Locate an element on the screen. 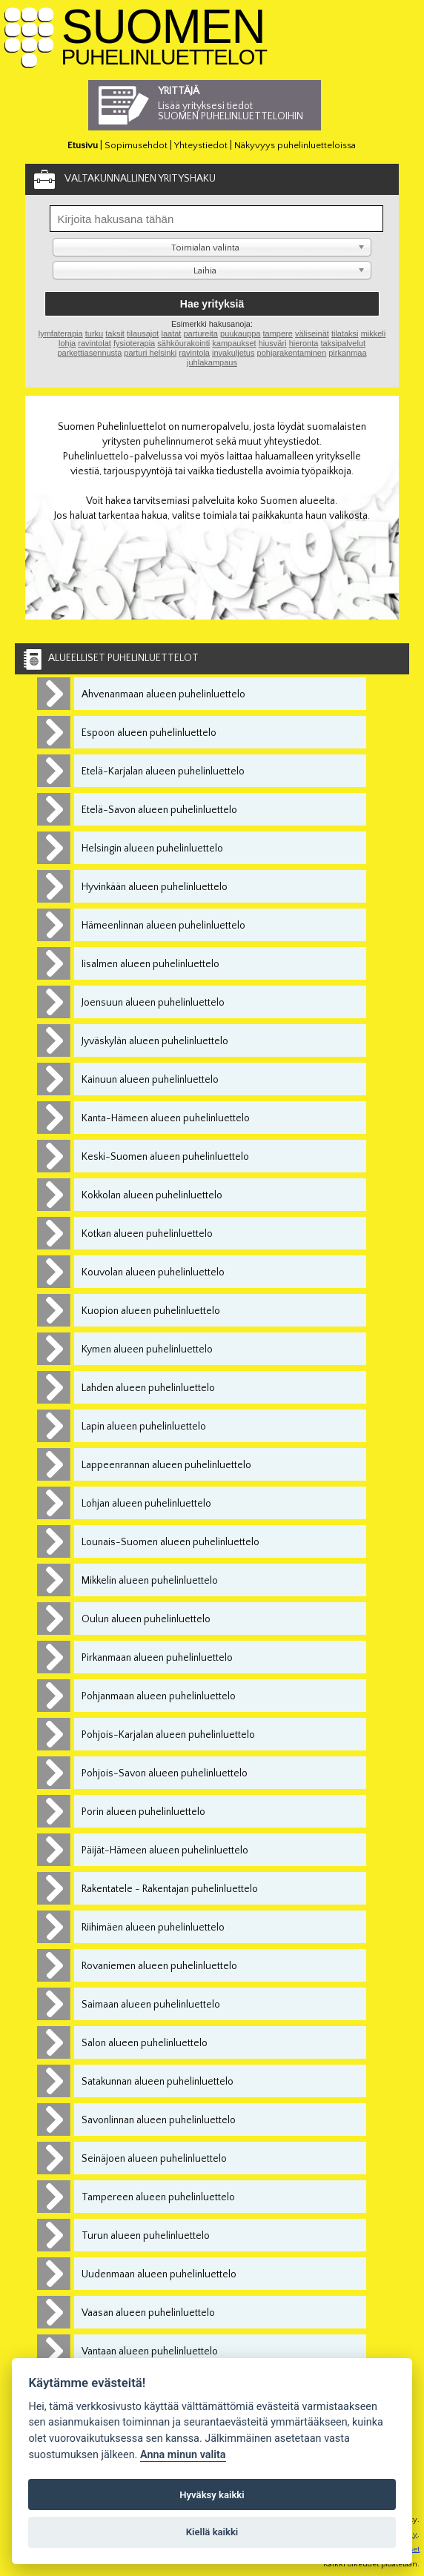  pohjarakentaminen is located at coordinates (292, 352).